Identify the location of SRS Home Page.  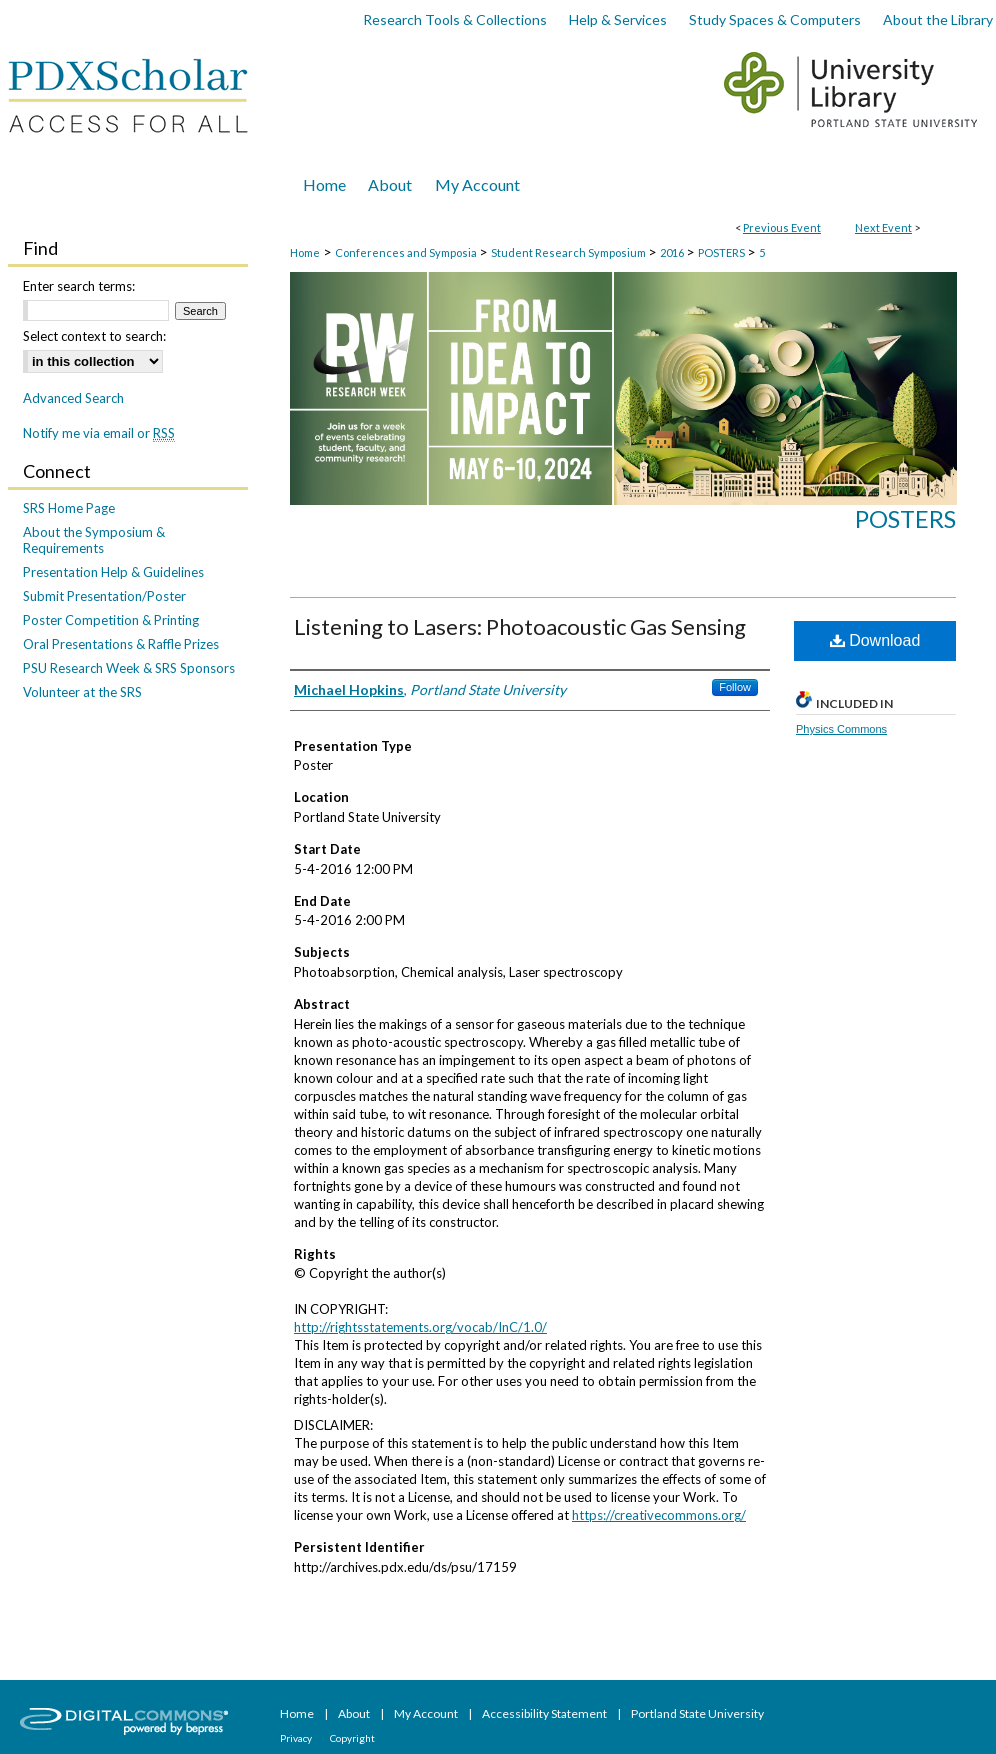
(69, 508).